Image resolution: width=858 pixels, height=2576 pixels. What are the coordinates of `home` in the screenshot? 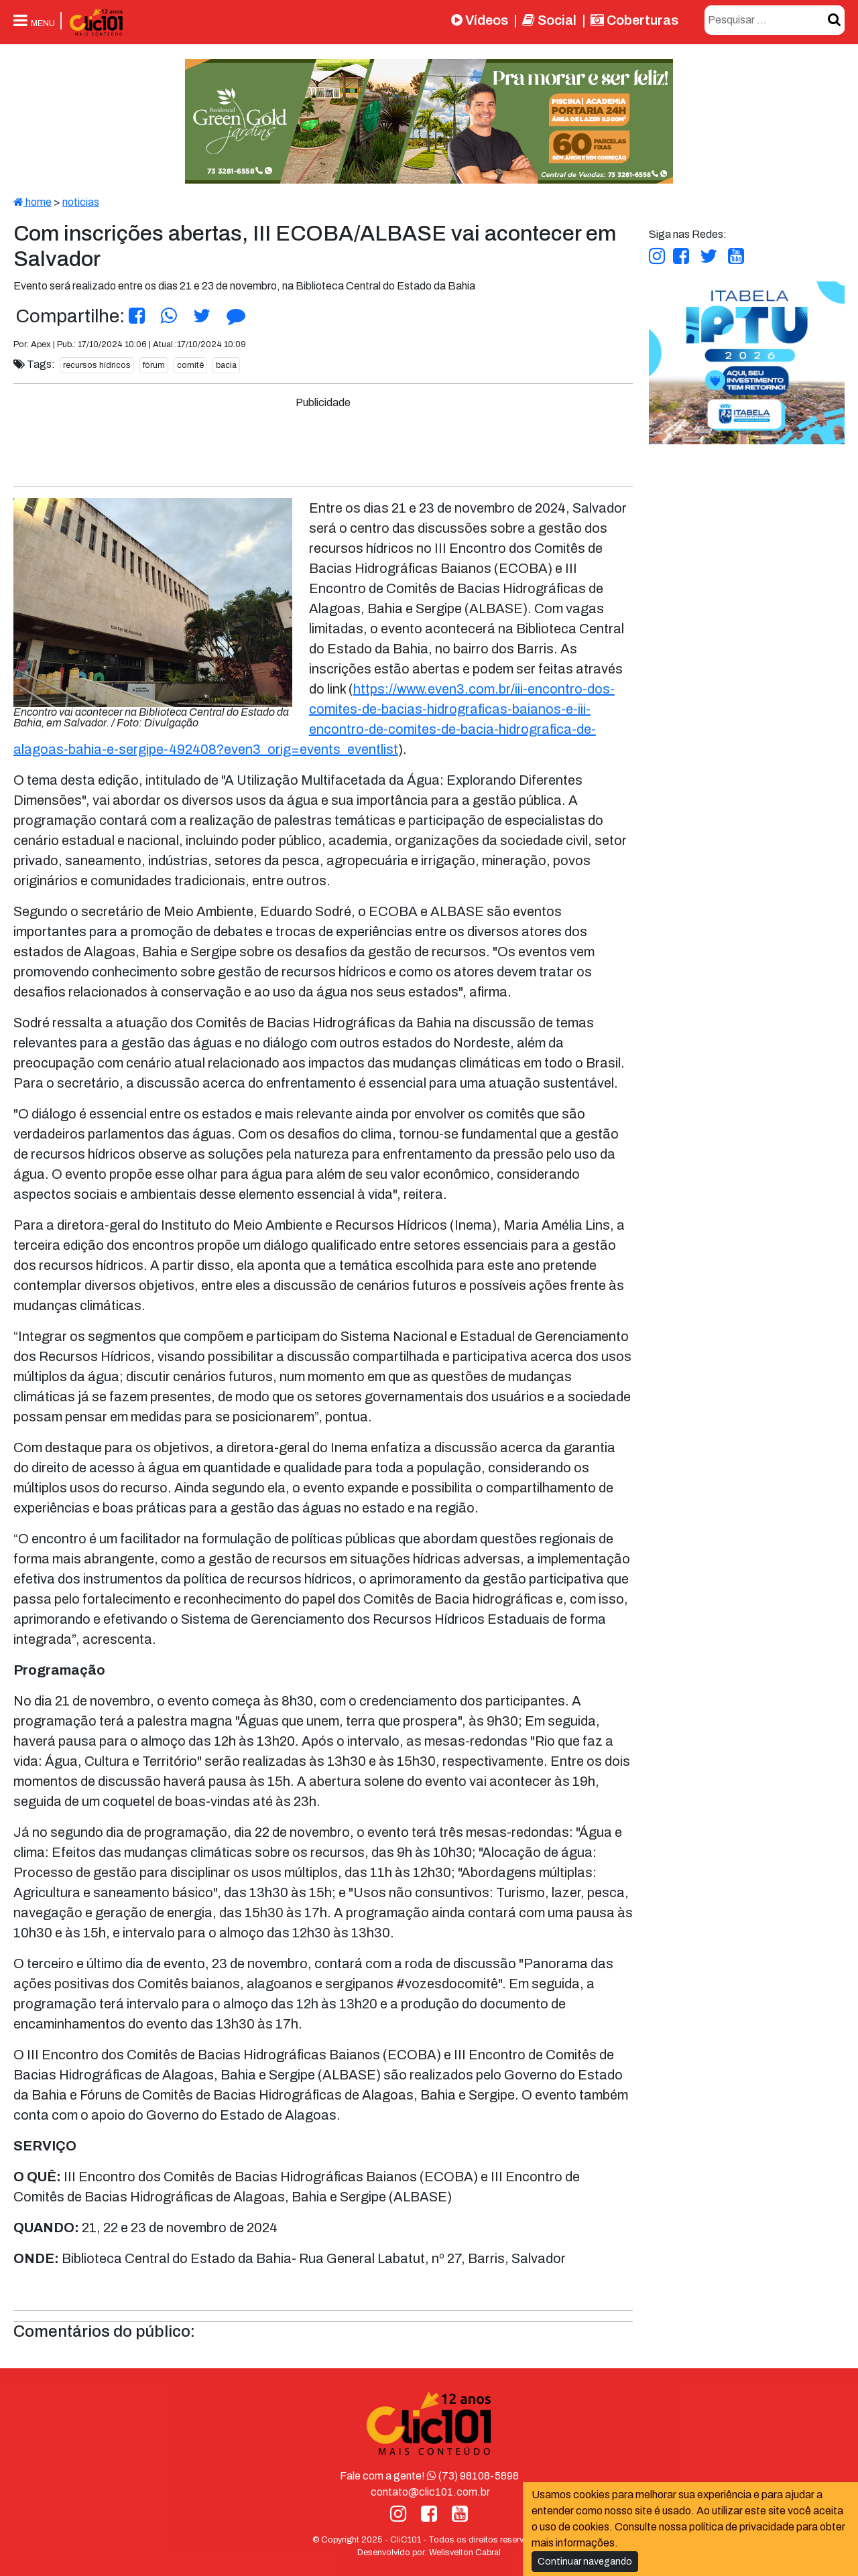 It's located at (32, 202).